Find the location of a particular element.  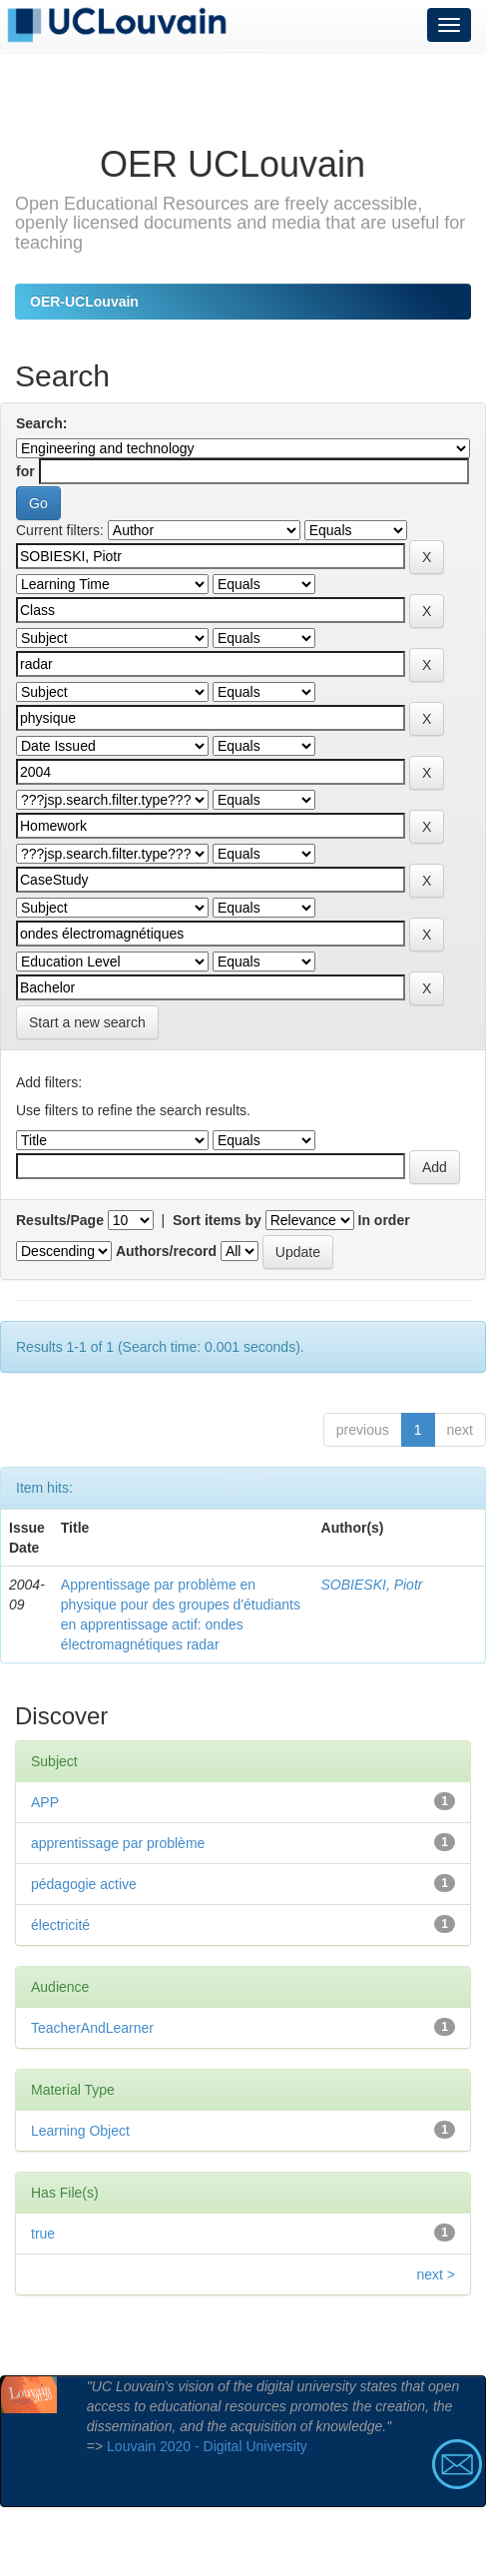

Search: is located at coordinates (41, 423).